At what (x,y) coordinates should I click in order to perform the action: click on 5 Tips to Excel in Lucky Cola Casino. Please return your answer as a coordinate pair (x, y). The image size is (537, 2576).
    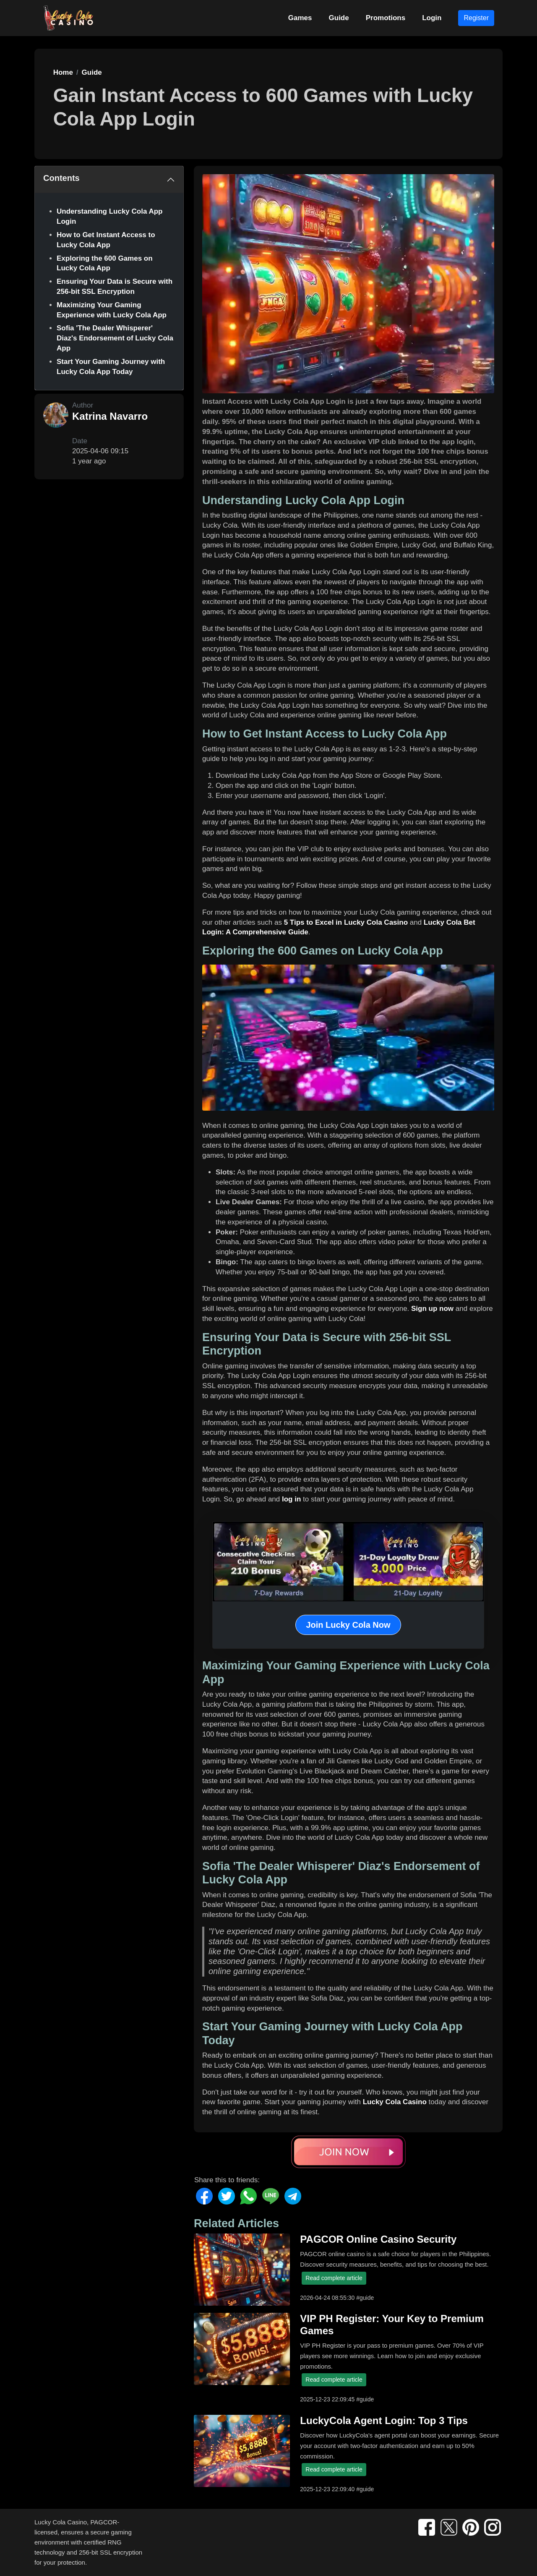
    Looking at the image, I should click on (346, 922).